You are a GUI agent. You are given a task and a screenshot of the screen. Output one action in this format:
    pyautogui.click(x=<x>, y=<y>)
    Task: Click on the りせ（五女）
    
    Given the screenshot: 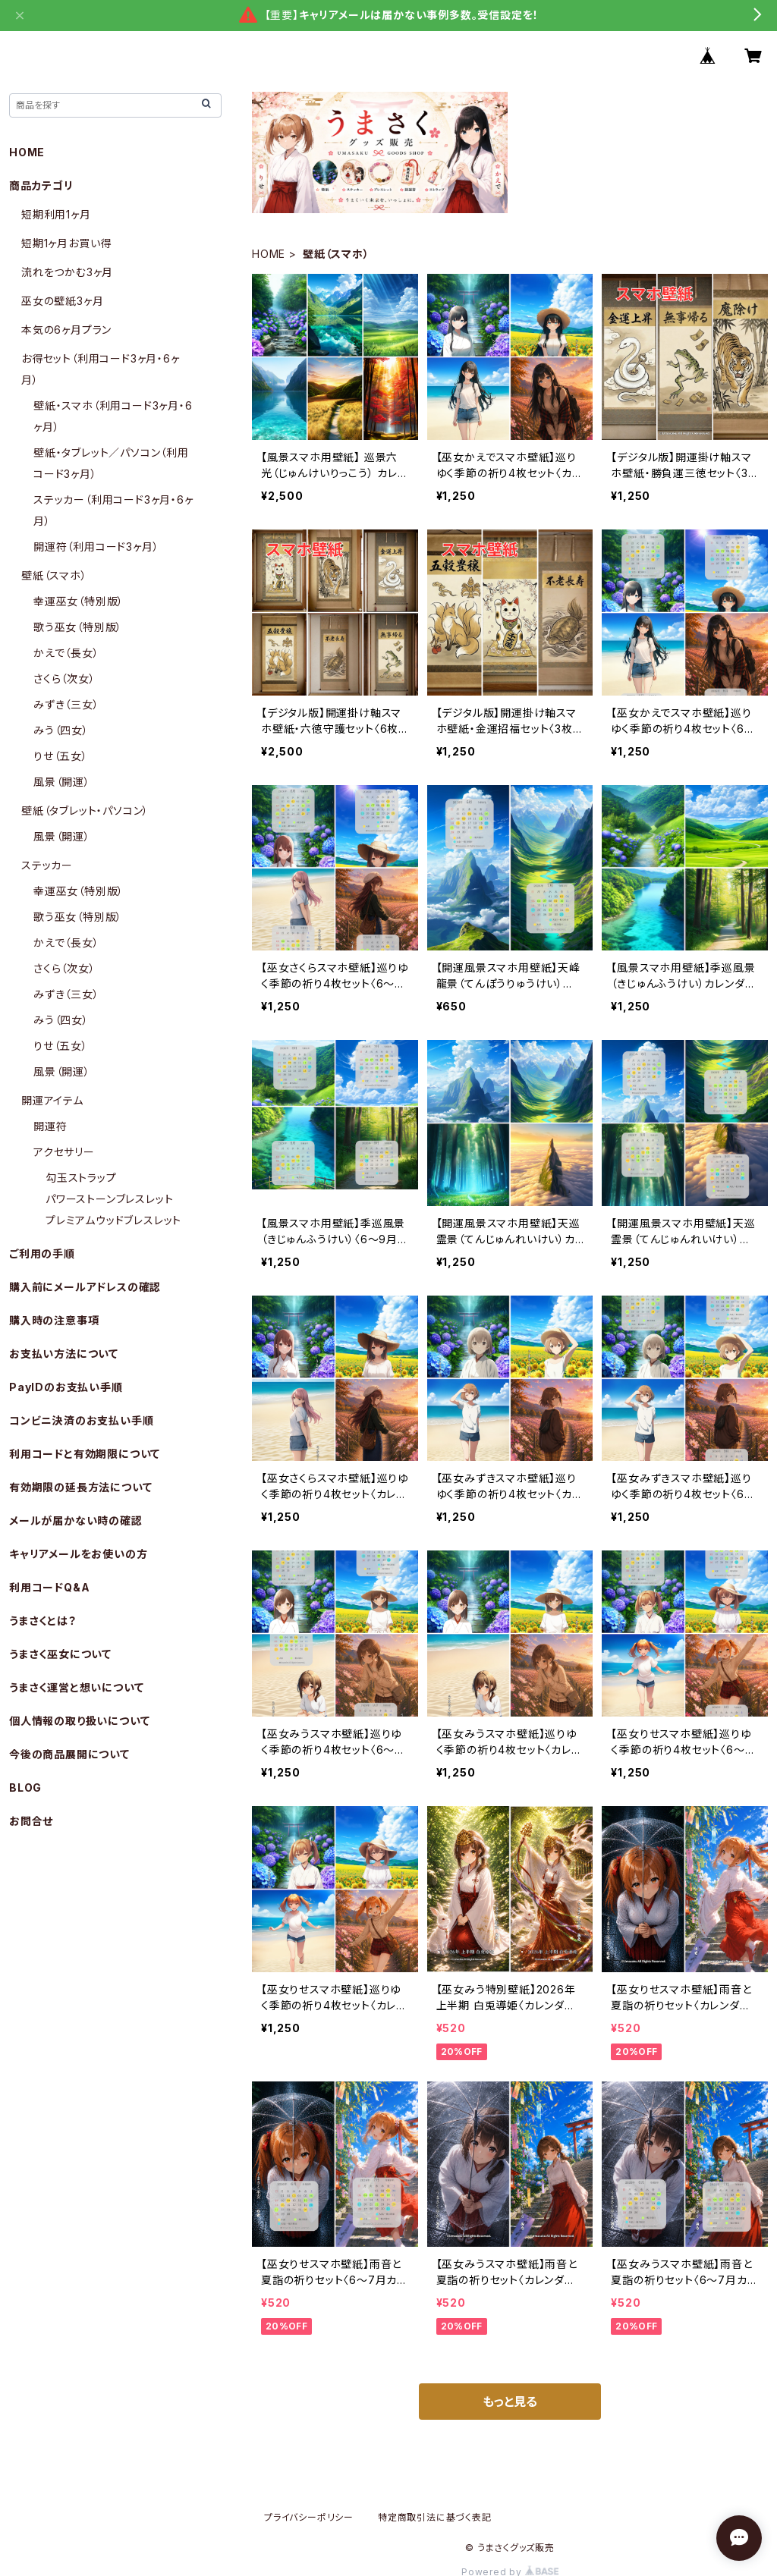 What is the action you would take?
    pyautogui.click(x=60, y=755)
    